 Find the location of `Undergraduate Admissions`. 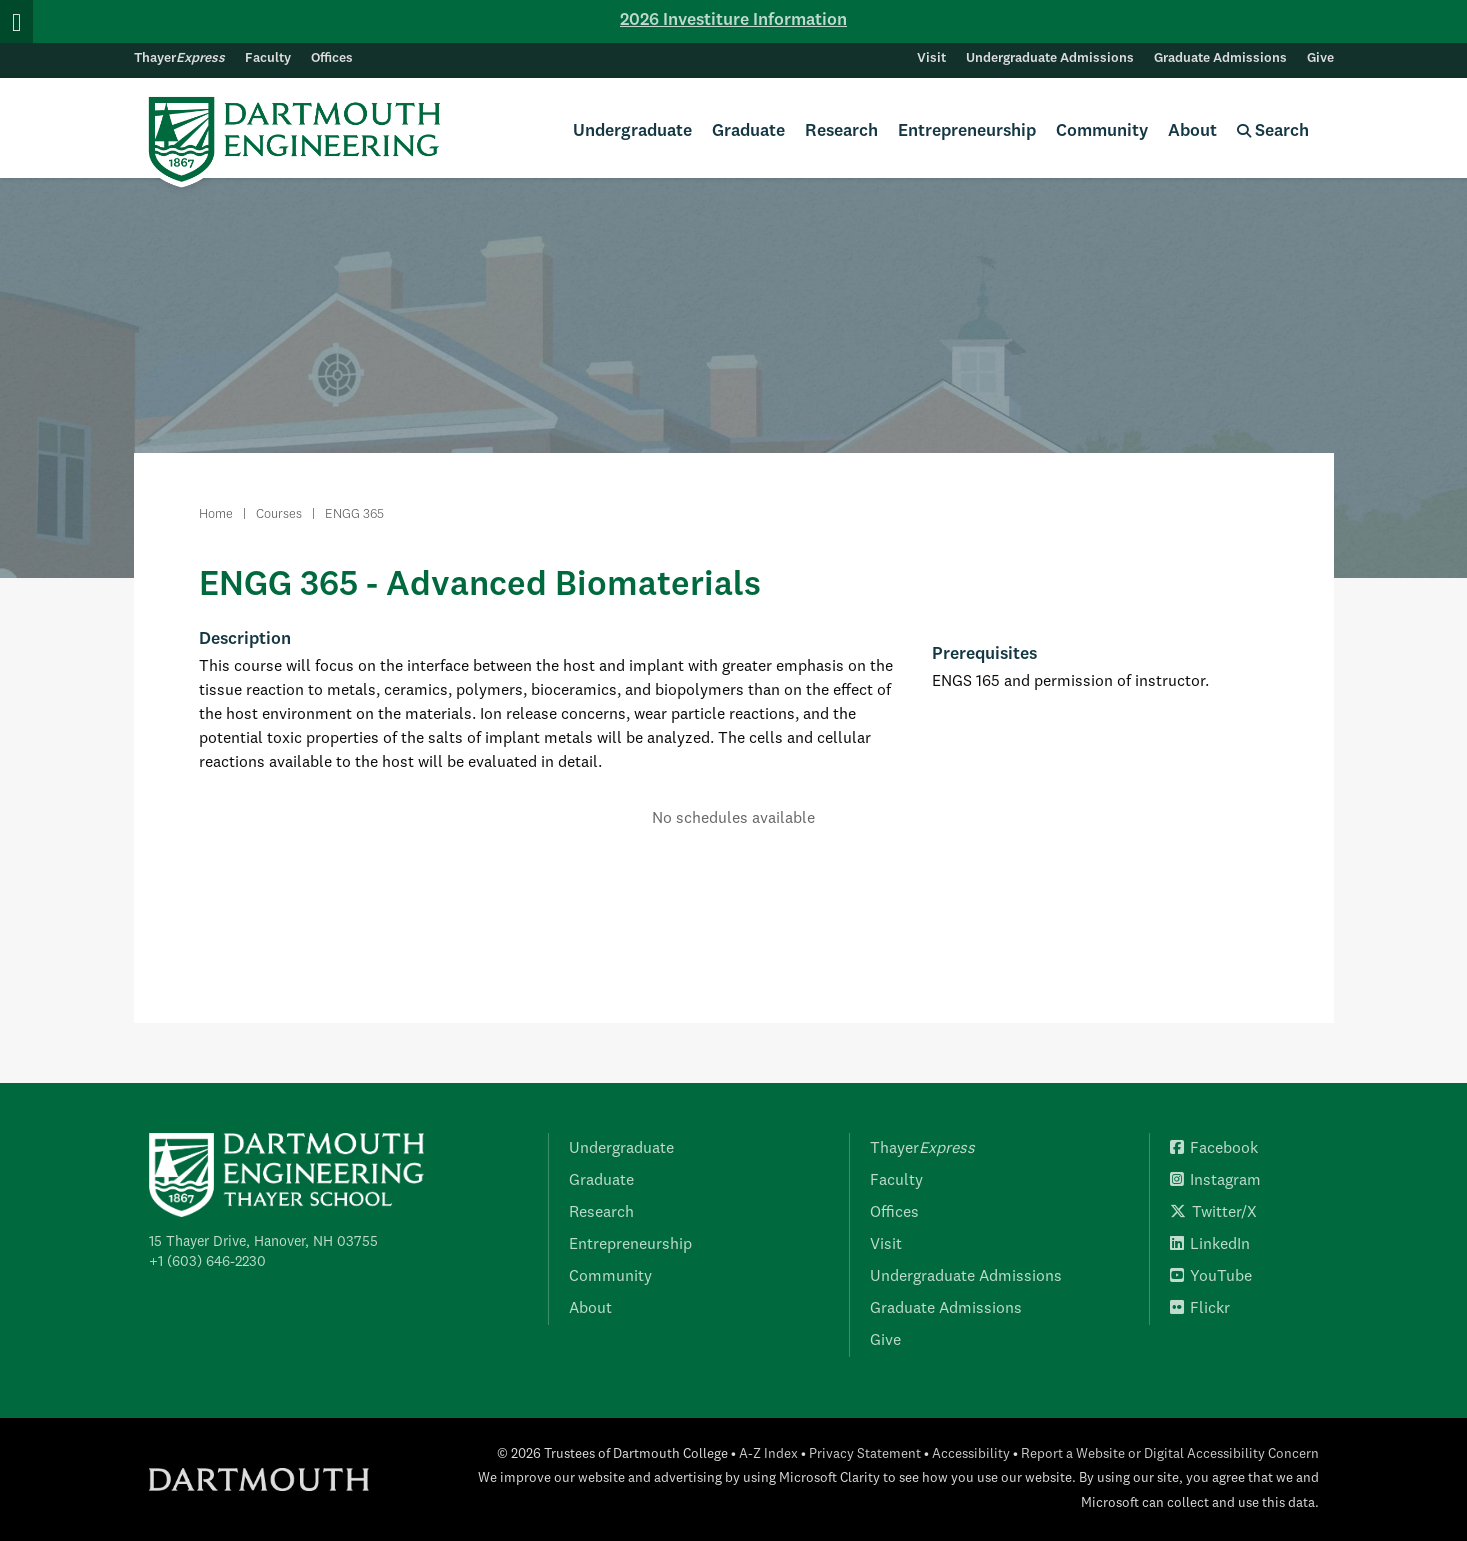

Undergraduate Admissions is located at coordinates (1050, 58).